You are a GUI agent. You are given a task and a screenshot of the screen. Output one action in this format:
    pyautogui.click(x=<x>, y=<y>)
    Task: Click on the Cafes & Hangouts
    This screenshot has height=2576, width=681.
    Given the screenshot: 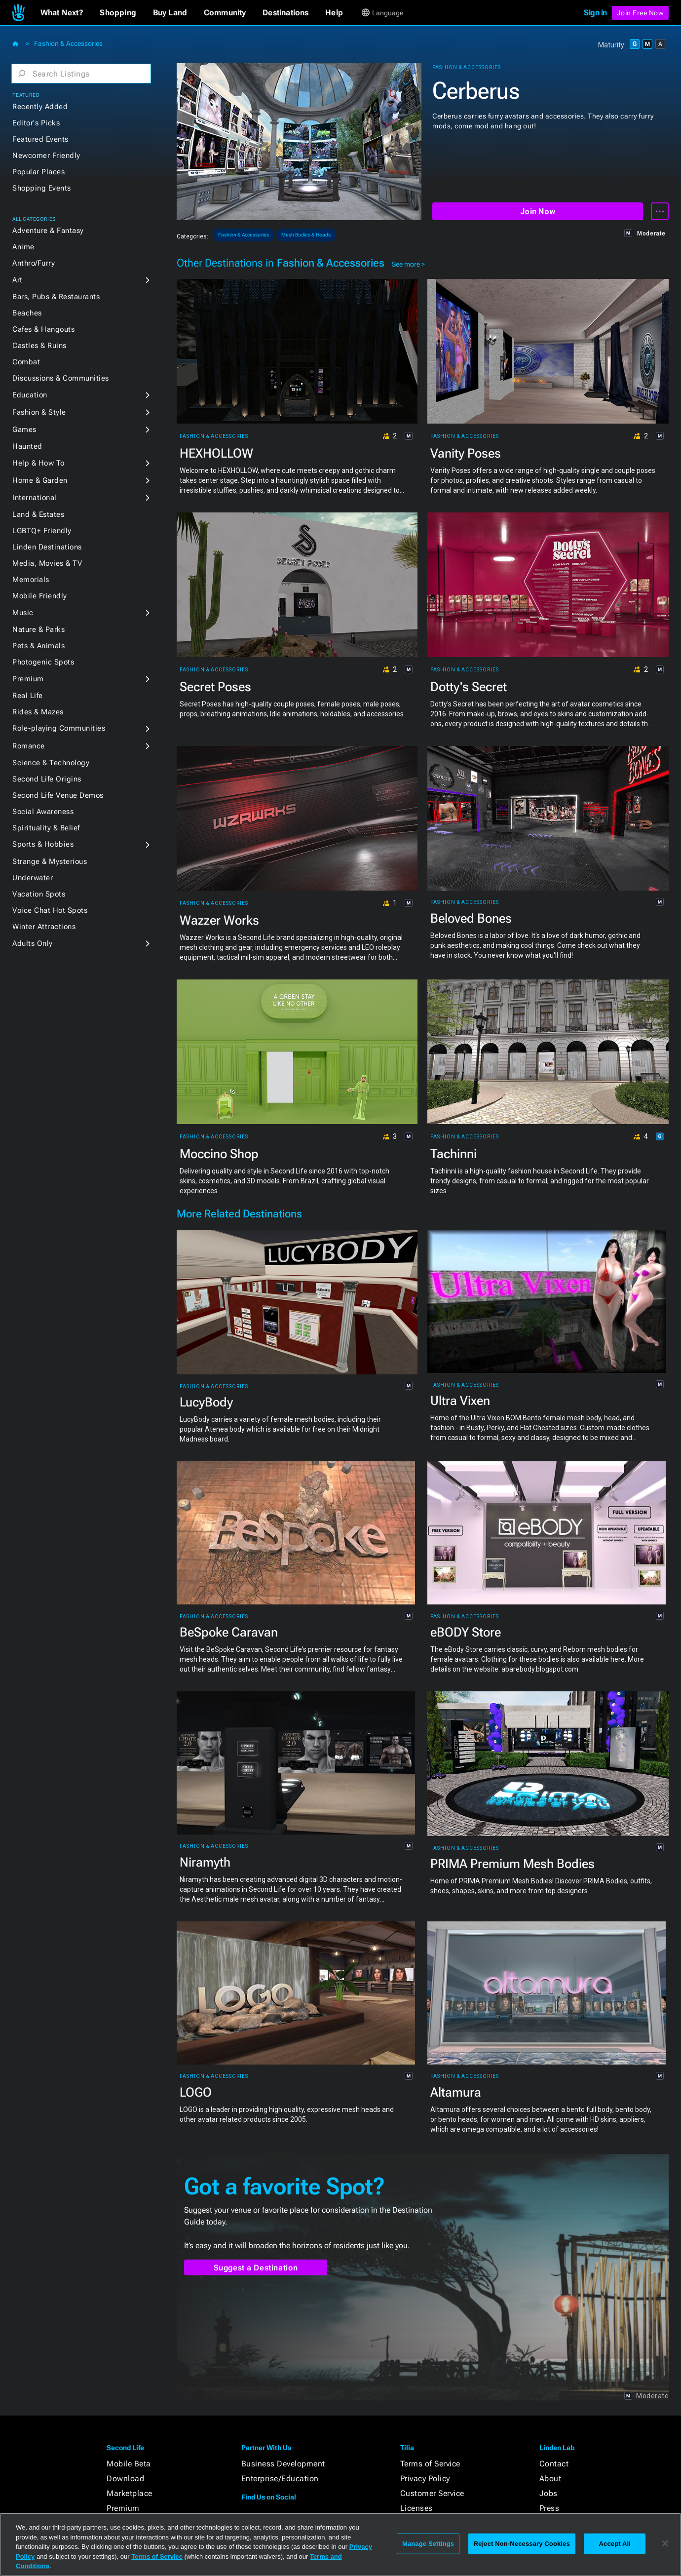 What is the action you would take?
    pyautogui.click(x=43, y=329)
    